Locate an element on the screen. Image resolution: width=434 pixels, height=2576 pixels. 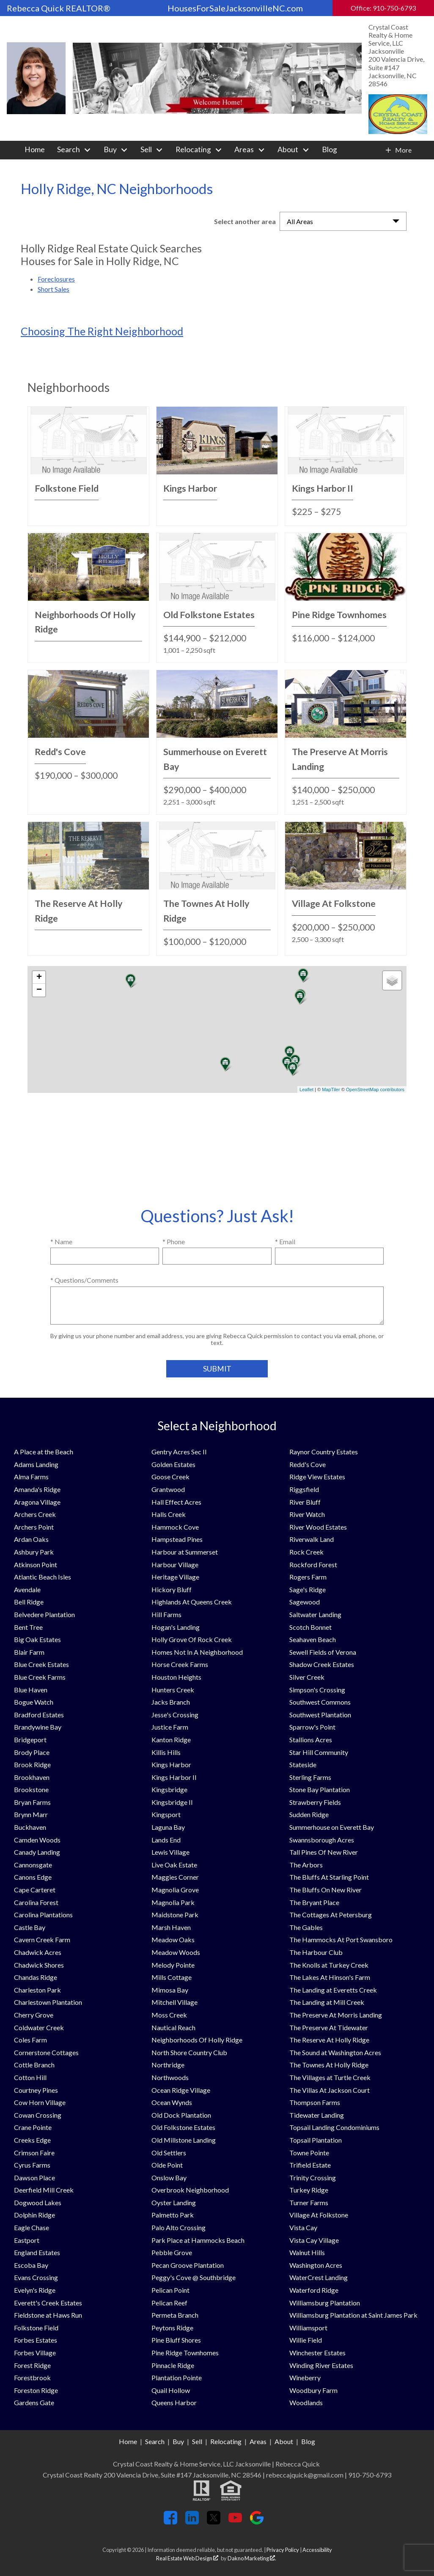
Sage's Ridge is located at coordinates (307, 1589).